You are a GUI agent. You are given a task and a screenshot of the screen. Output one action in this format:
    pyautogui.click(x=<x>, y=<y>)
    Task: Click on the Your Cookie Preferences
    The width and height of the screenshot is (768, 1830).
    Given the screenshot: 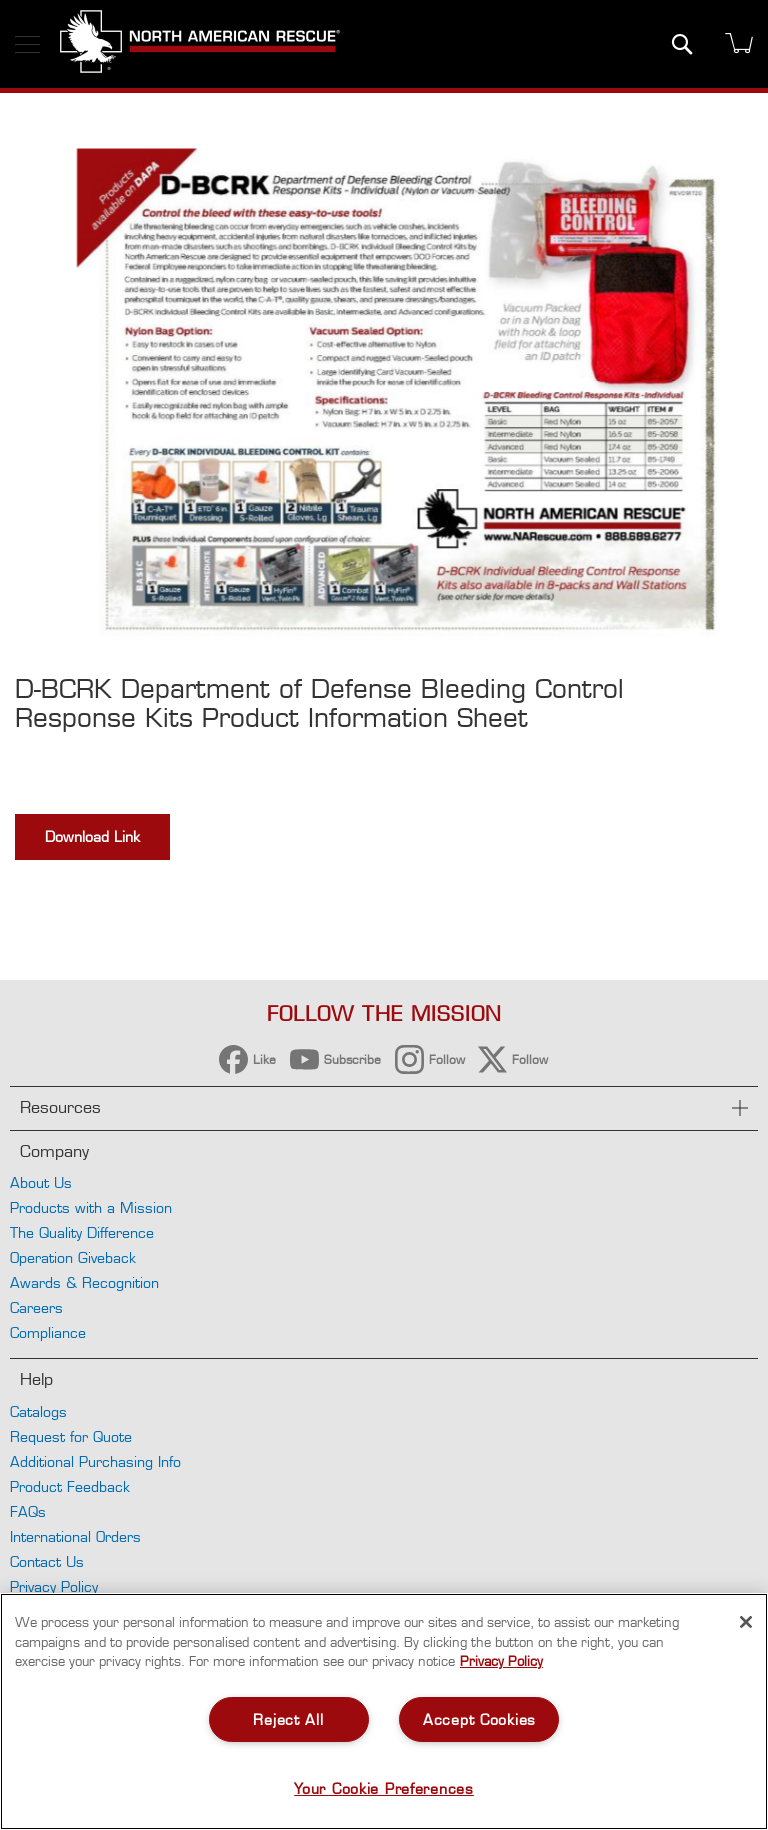 What is the action you would take?
    pyautogui.click(x=384, y=1788)
    